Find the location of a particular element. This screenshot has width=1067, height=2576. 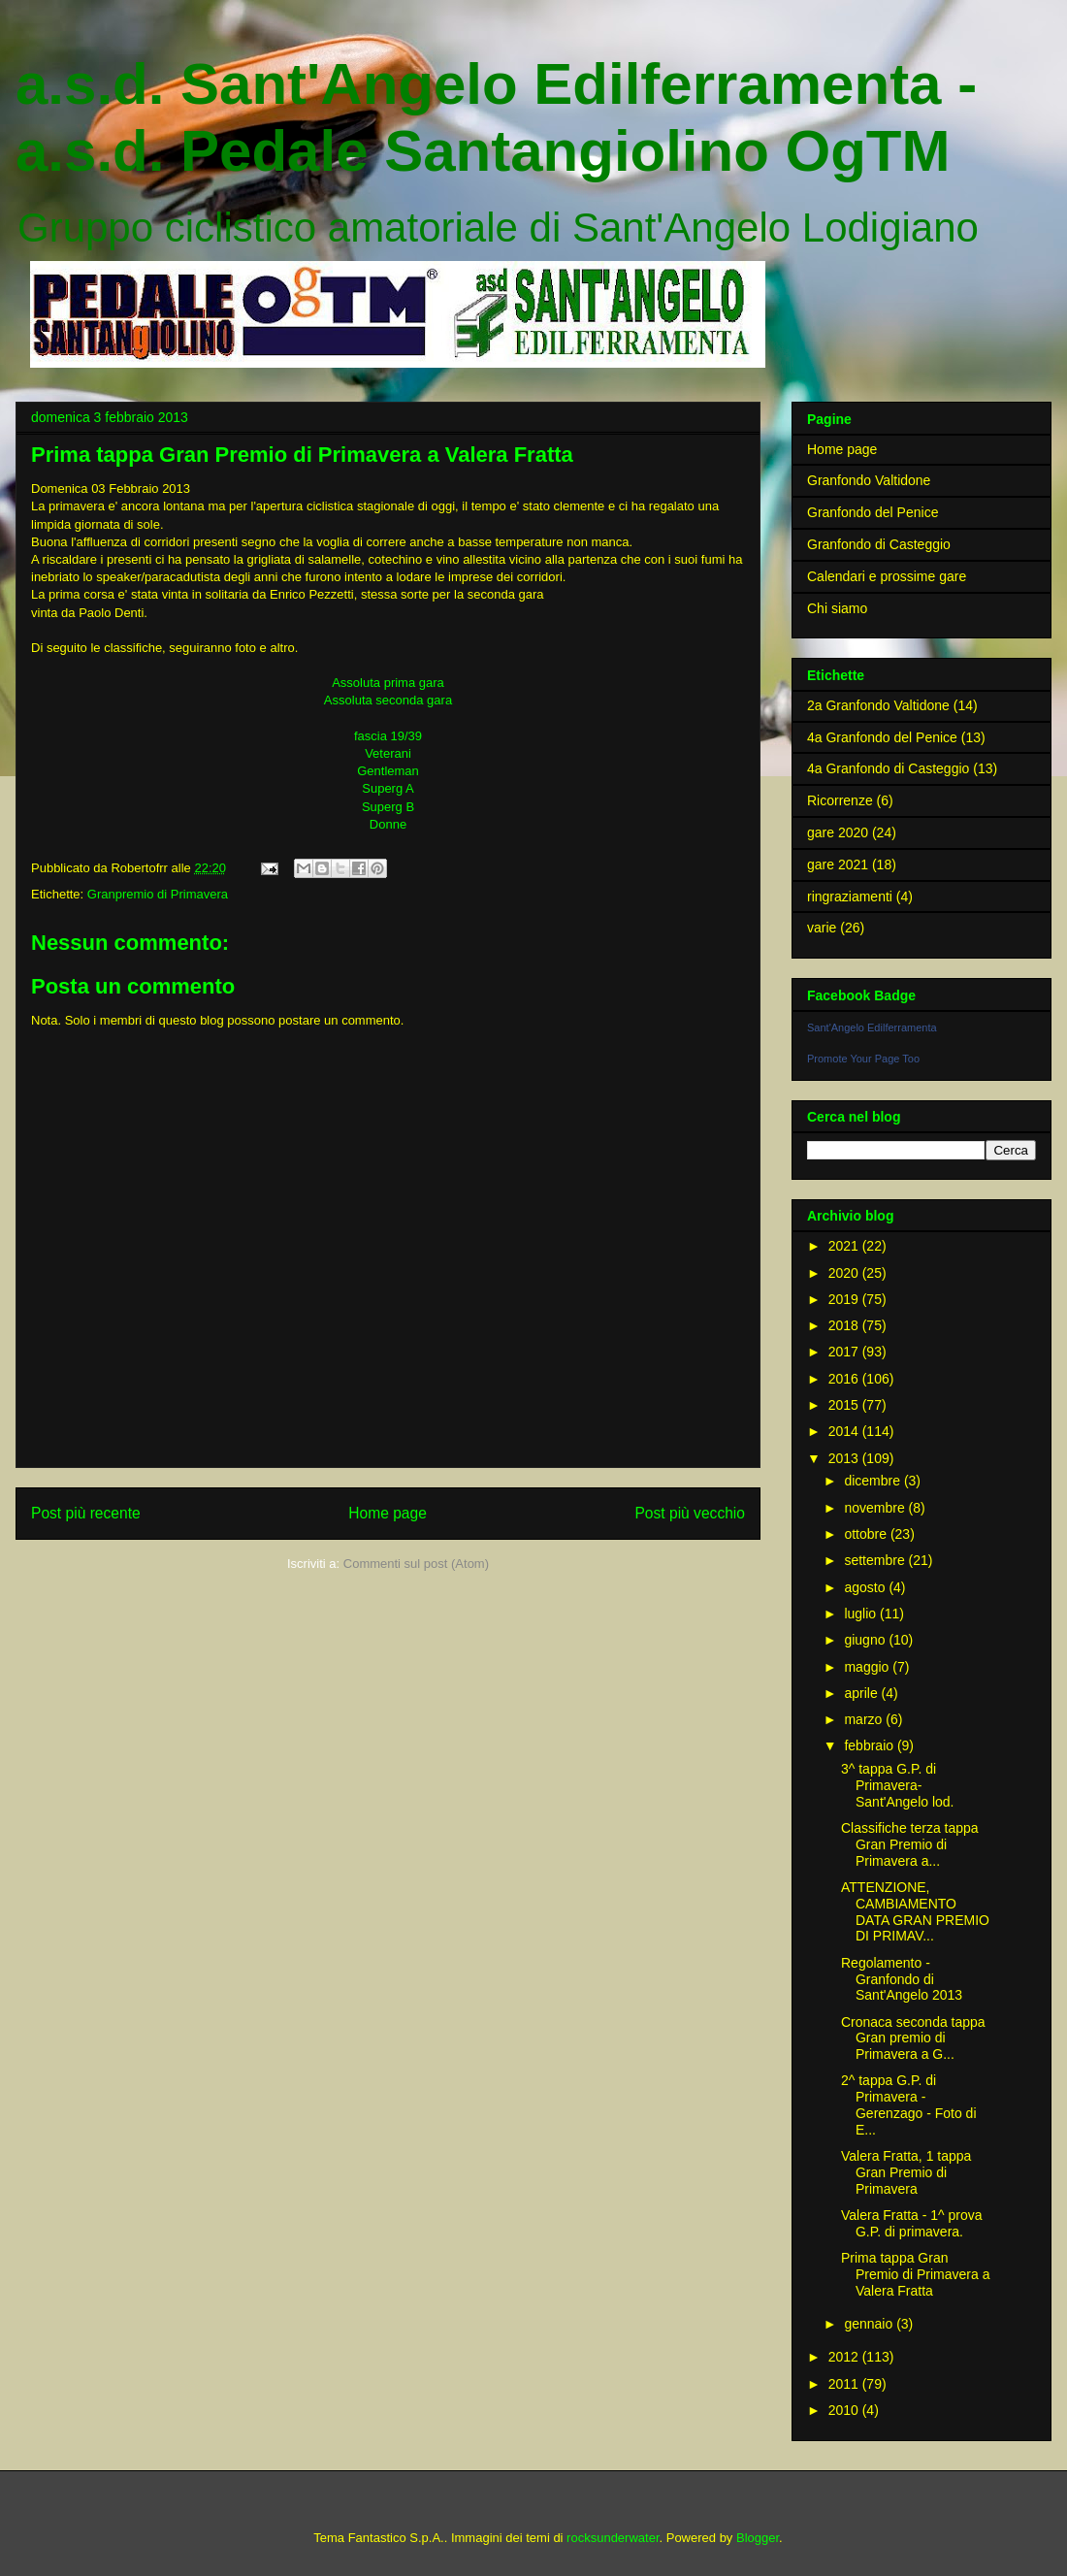

Ricorrenze is located at coordinates (840, 800).